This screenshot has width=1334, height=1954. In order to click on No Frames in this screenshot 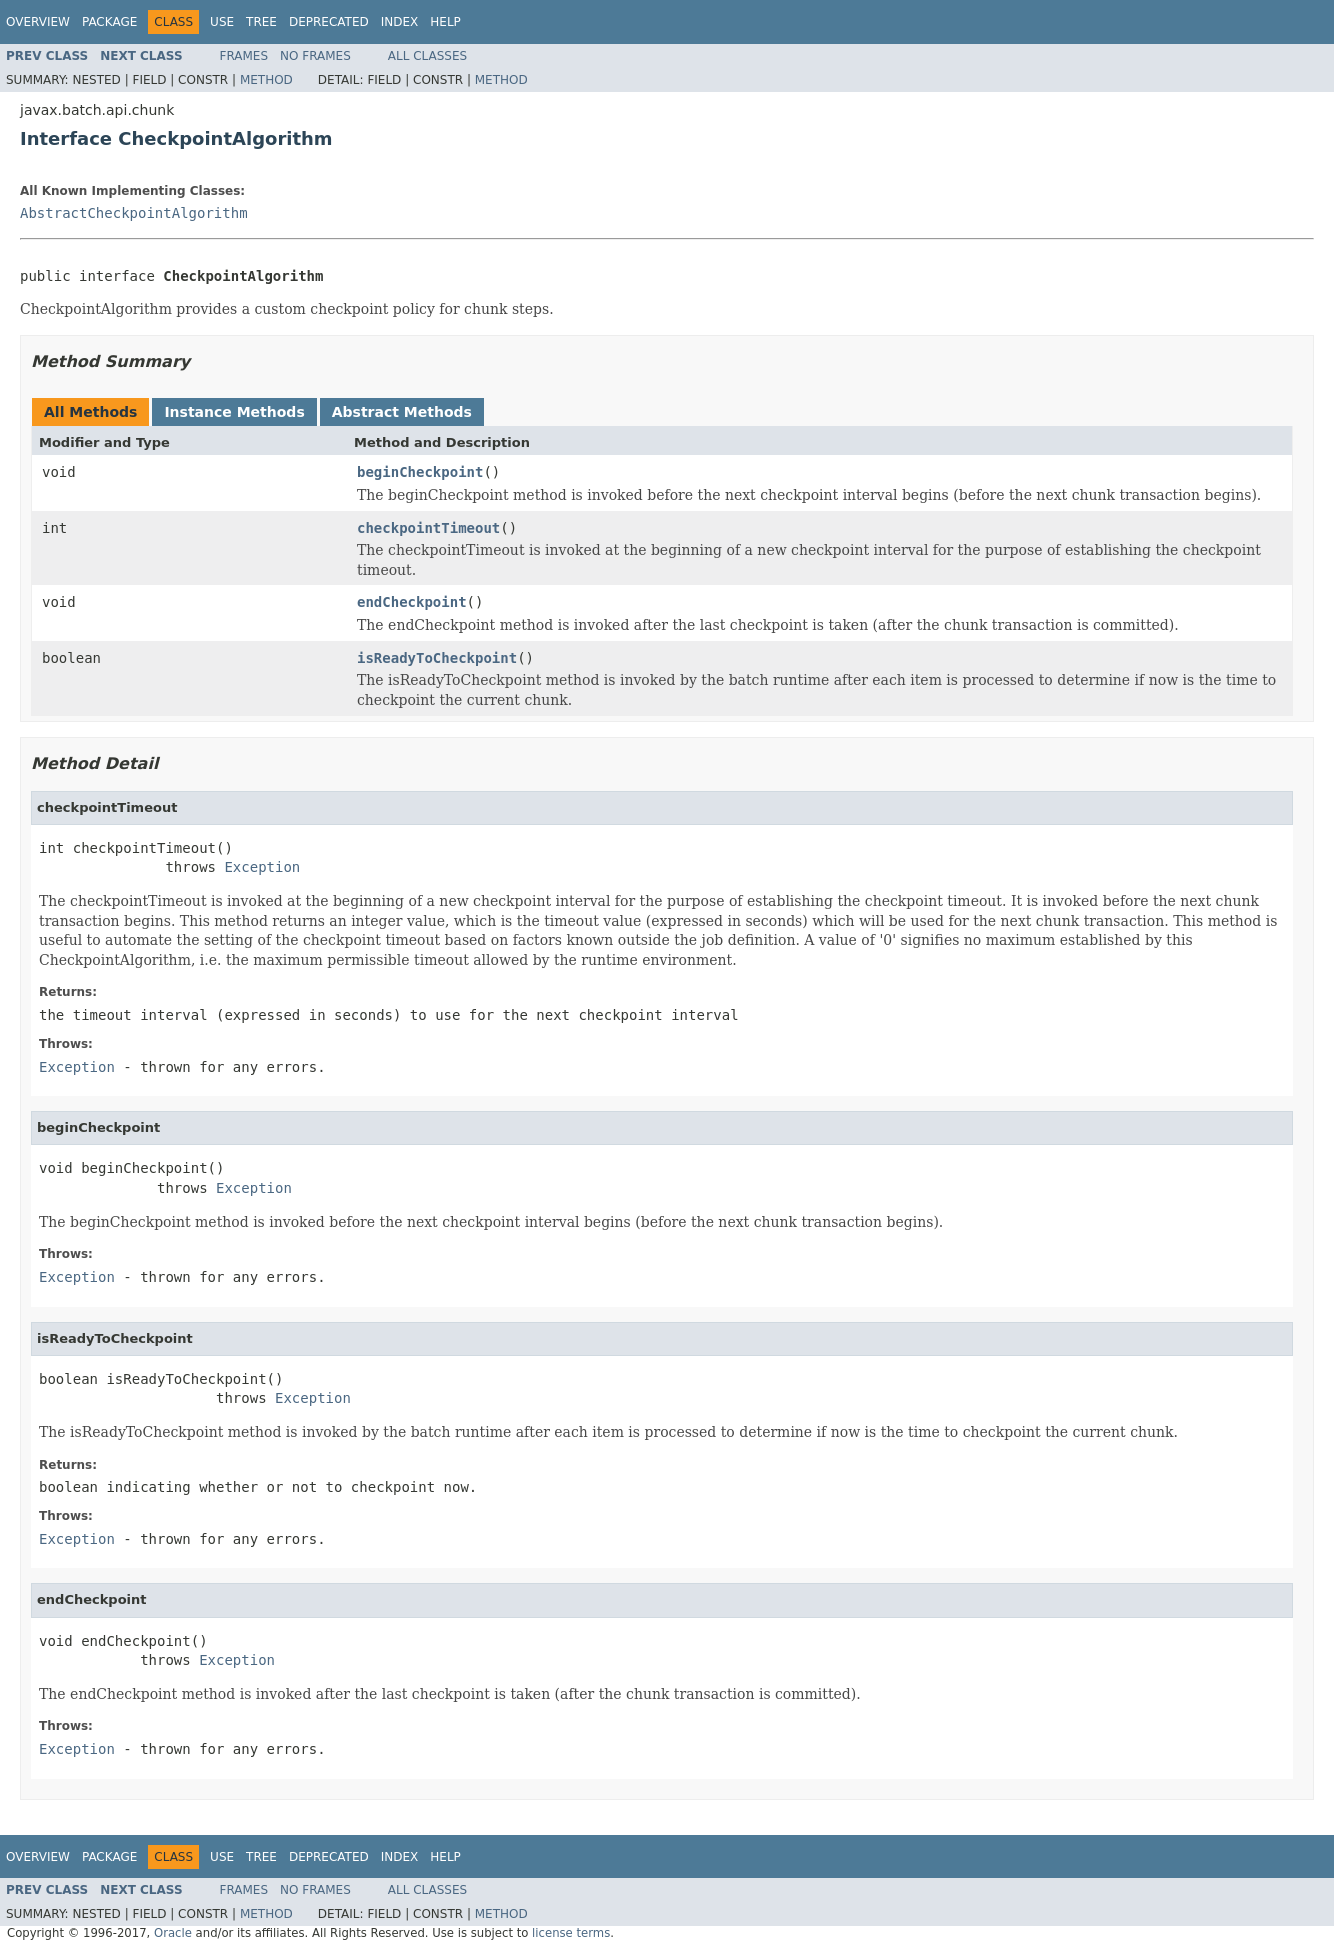, I will do `click(315, 56)`.